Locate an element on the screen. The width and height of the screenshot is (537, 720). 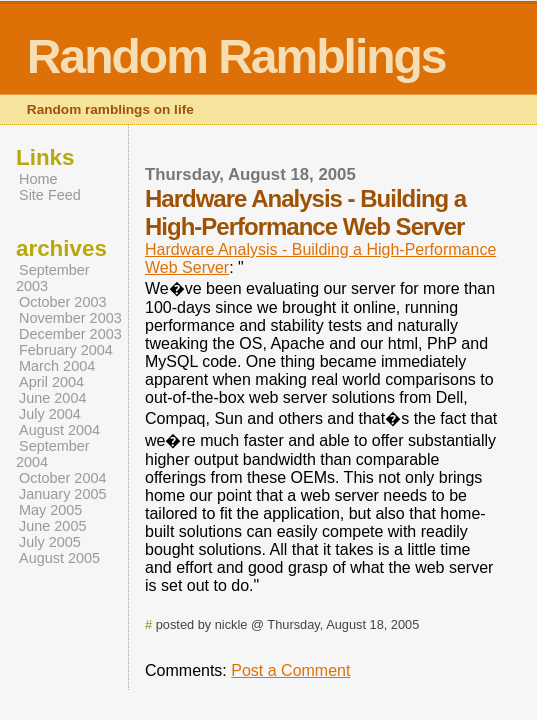
March 2004 is located at coordinates (57, 366).